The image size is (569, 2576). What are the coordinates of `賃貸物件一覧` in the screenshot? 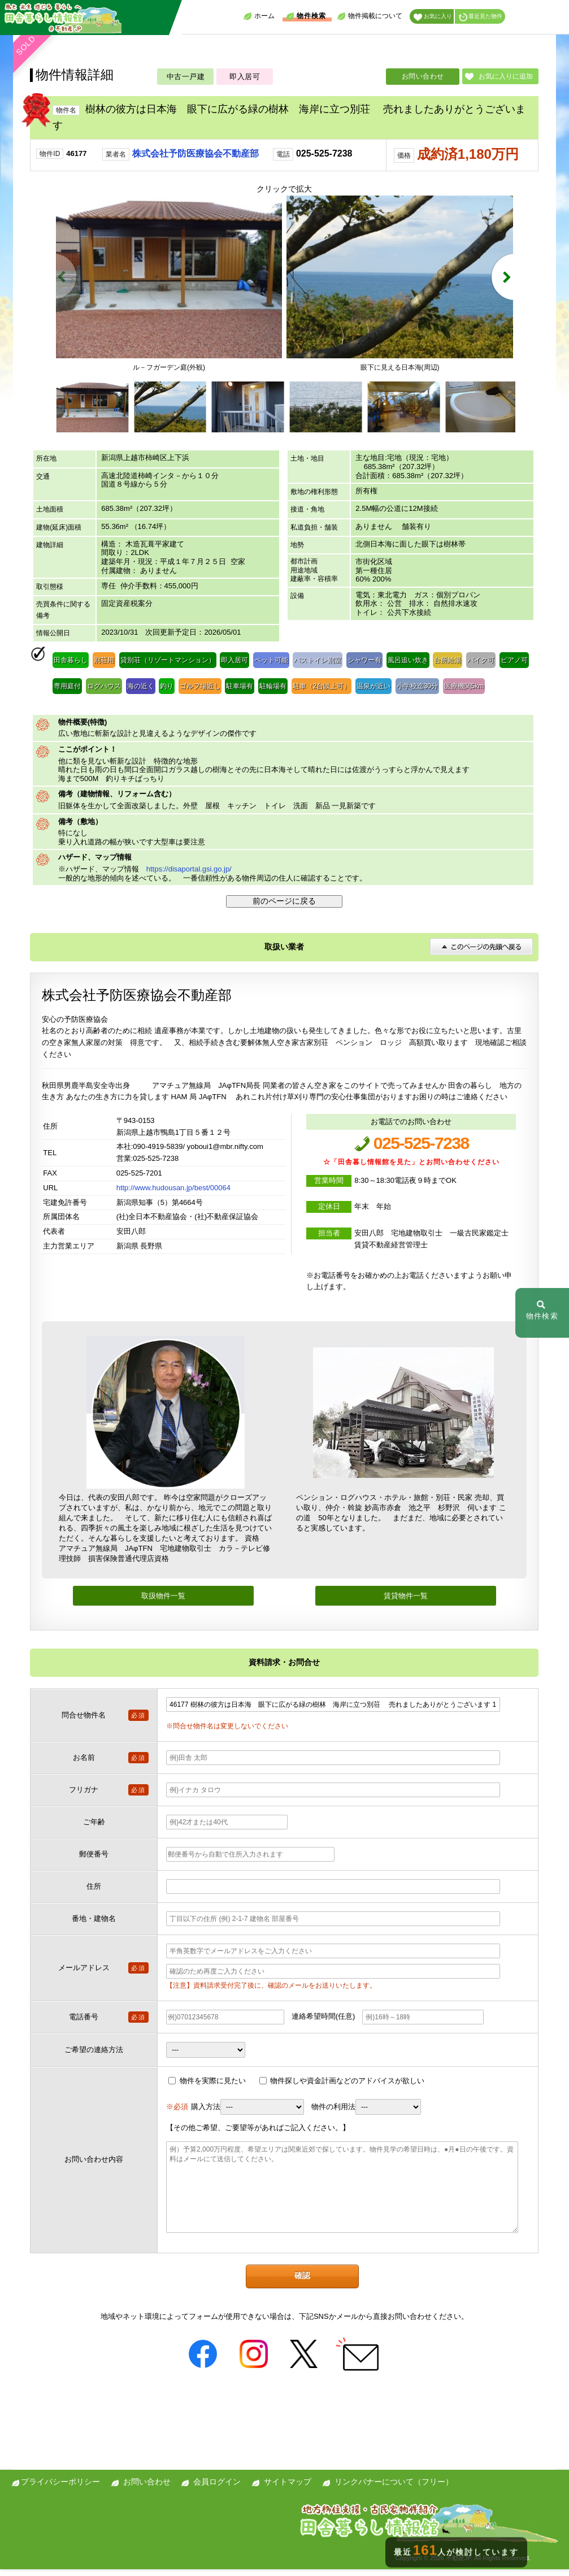 It's located at (406, 1602).